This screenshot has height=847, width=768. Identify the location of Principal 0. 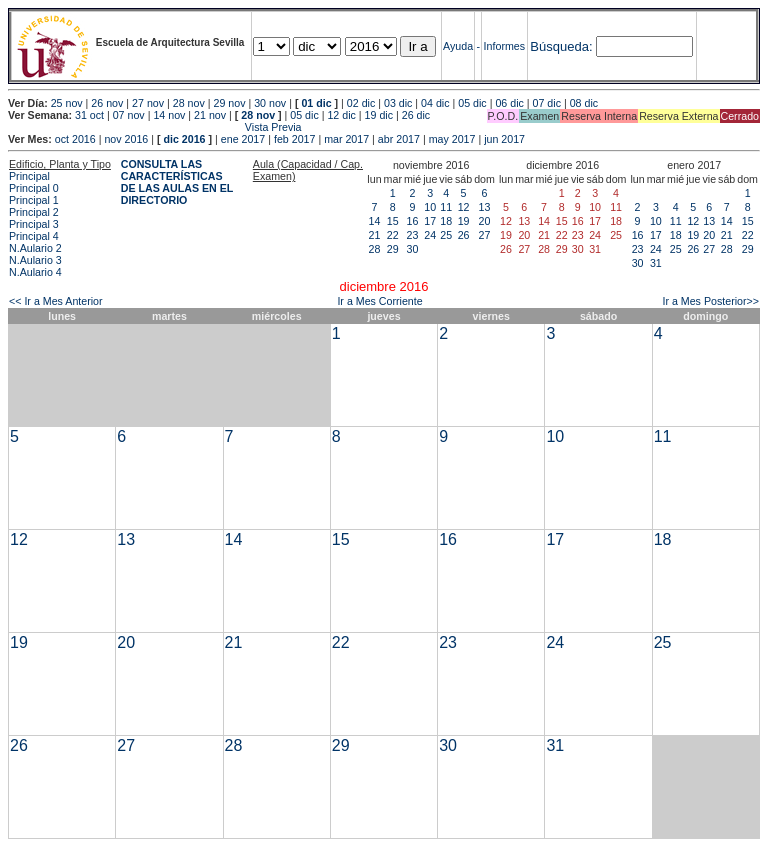
(34, 188).